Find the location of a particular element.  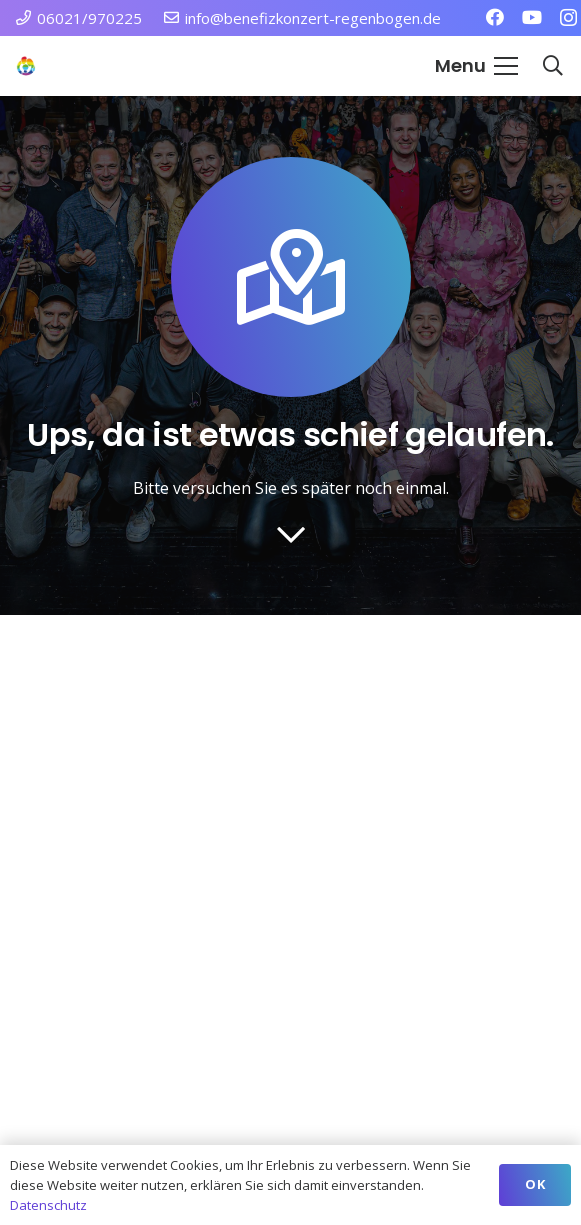

[Station Regenbogen Würzburg Kinderkrebsstation] is located at coordinates (26, 66).